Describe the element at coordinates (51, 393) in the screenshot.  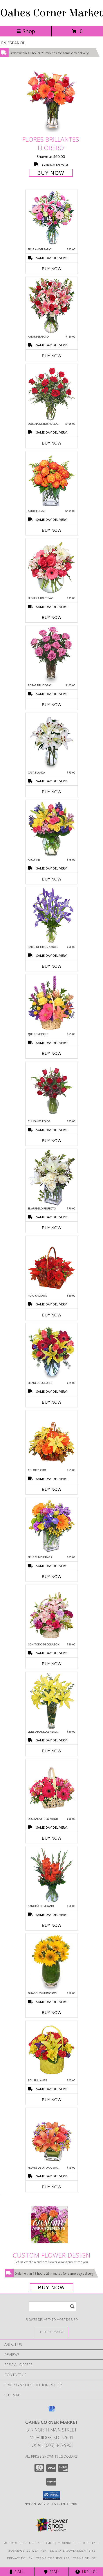
I see `[View DOCENA DE ROSAS CLASICAS Arreglo de Rosas Rojas Info]` at that location.